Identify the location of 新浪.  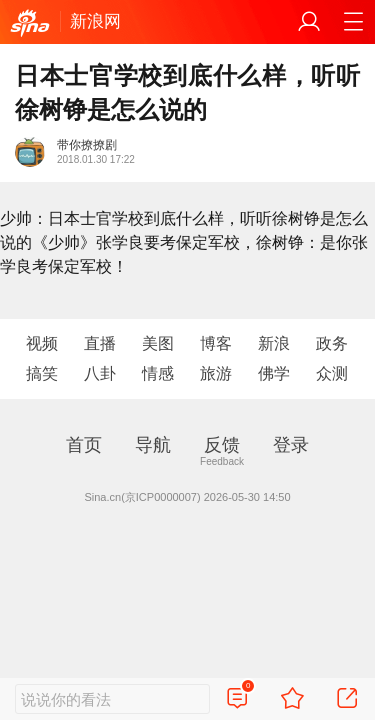
(274, 343).